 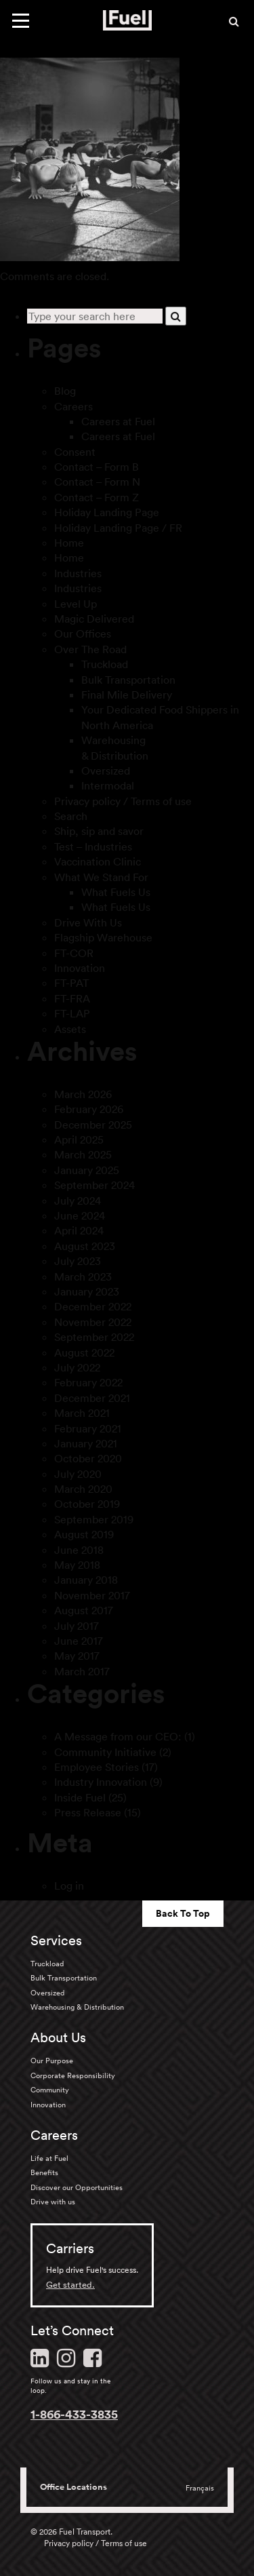 I want to click on September 2024, so click(x=94, y=1185).